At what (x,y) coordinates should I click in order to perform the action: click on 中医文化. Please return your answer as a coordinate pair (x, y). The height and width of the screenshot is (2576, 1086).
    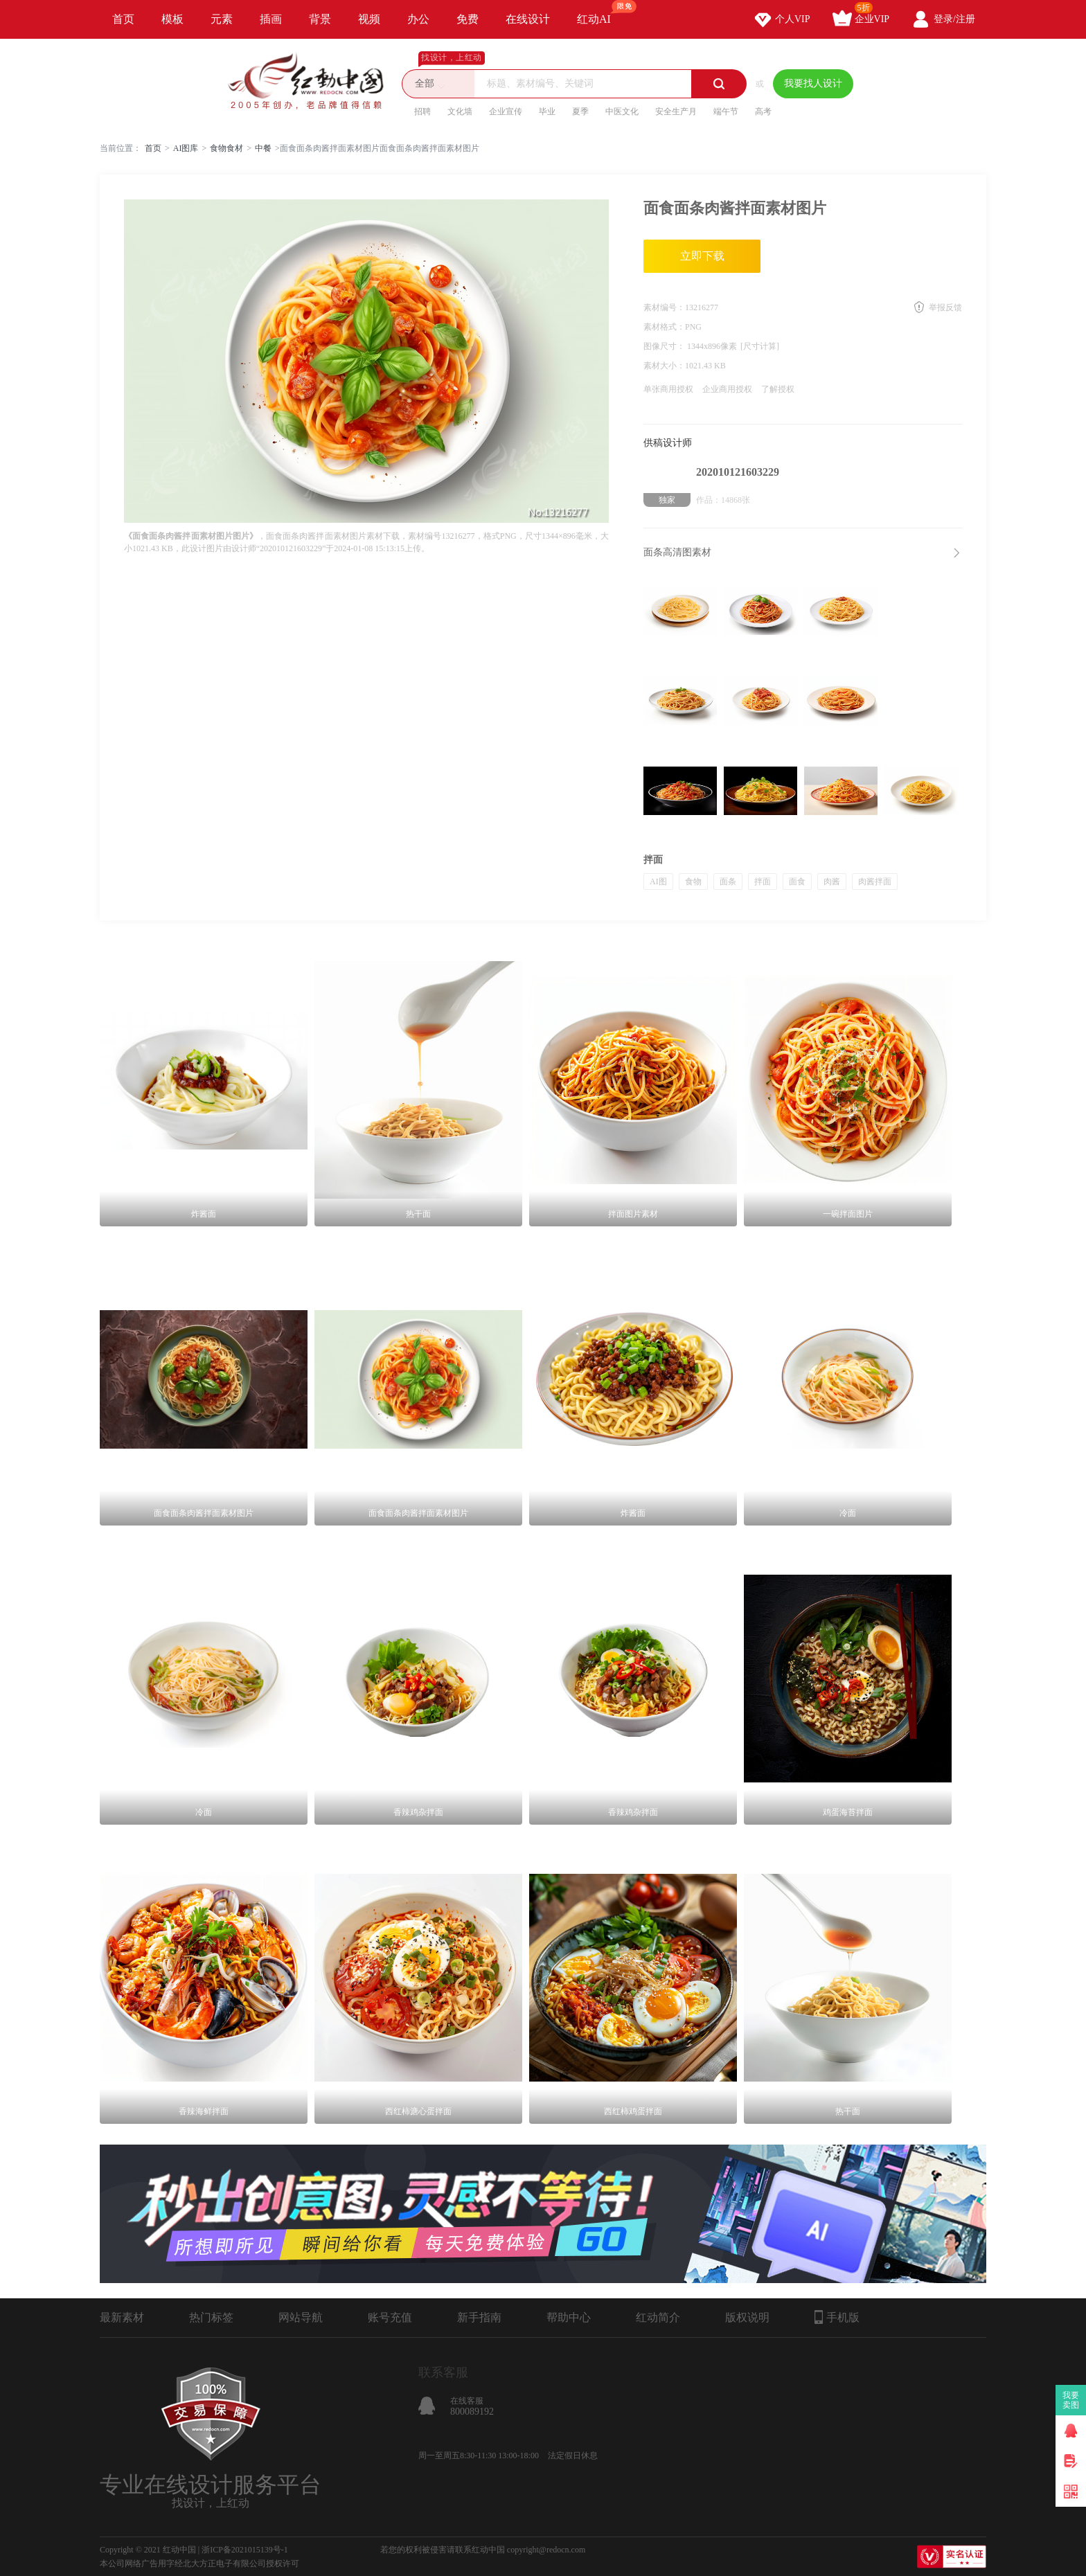
    Looking at the image, I should click on (622, 111).